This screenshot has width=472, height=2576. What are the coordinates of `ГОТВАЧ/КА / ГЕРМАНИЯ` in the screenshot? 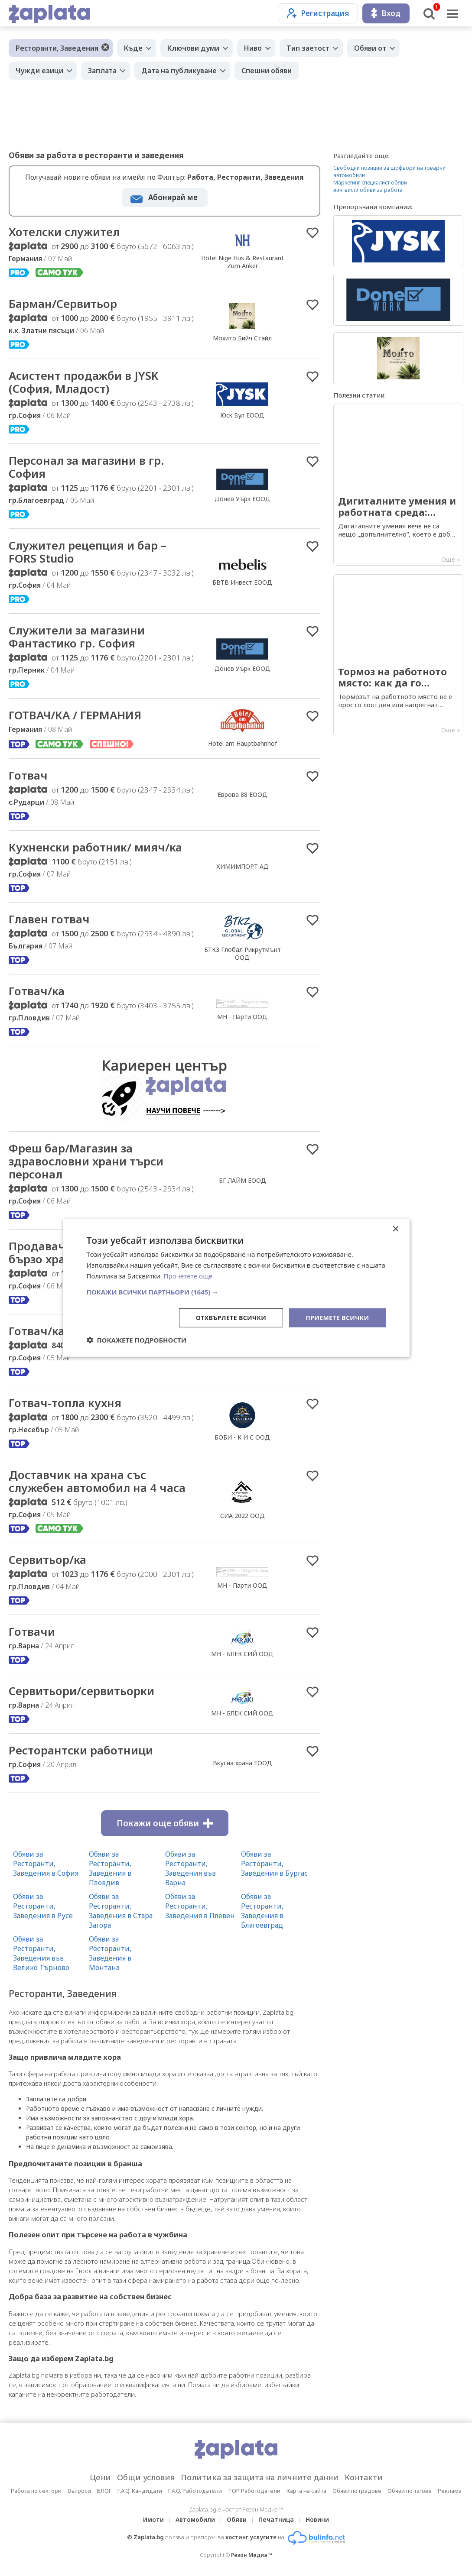 It's located at (75, 715).